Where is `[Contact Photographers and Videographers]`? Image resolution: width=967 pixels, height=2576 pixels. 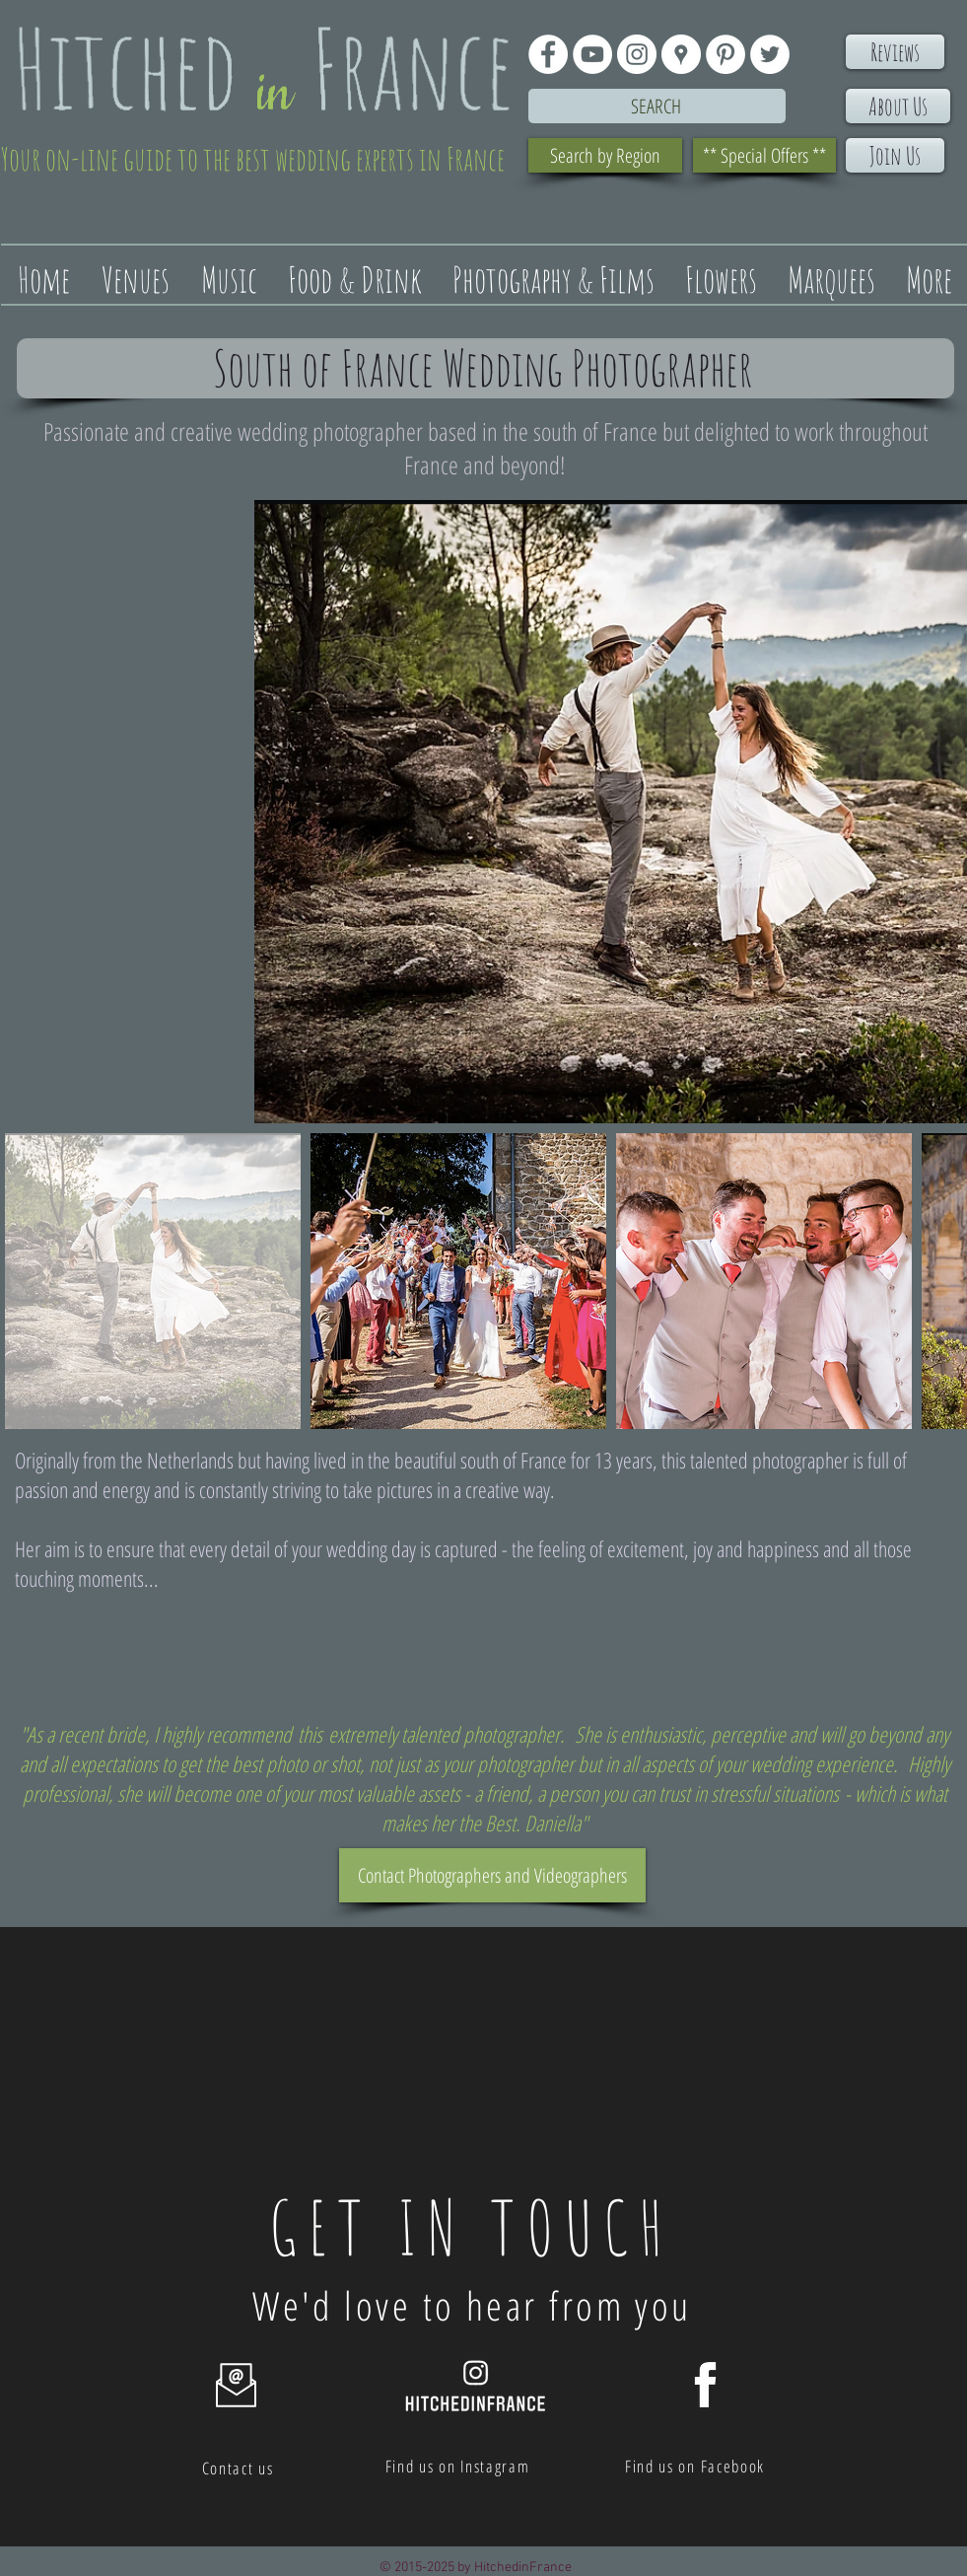 [Contact Photographers and Videographers] is located at coordinates (492, 1875).